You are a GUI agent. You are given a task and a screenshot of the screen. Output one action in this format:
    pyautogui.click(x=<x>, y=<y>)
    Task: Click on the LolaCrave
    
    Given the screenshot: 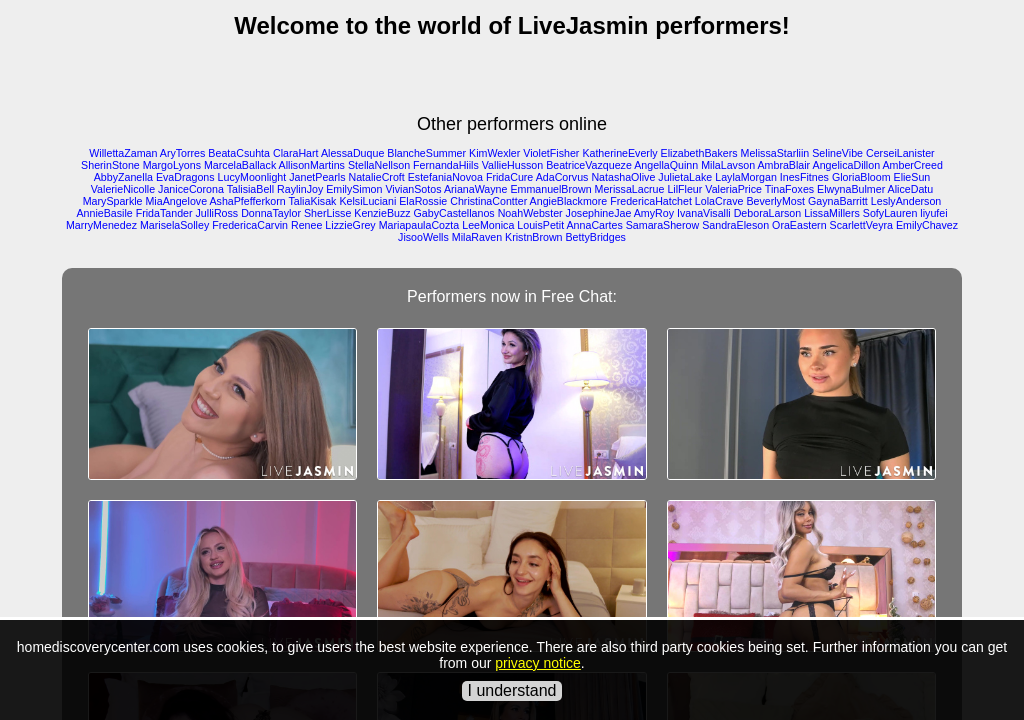 What is the action you would take?
    pyautogui.click(x=719, y=201)
    